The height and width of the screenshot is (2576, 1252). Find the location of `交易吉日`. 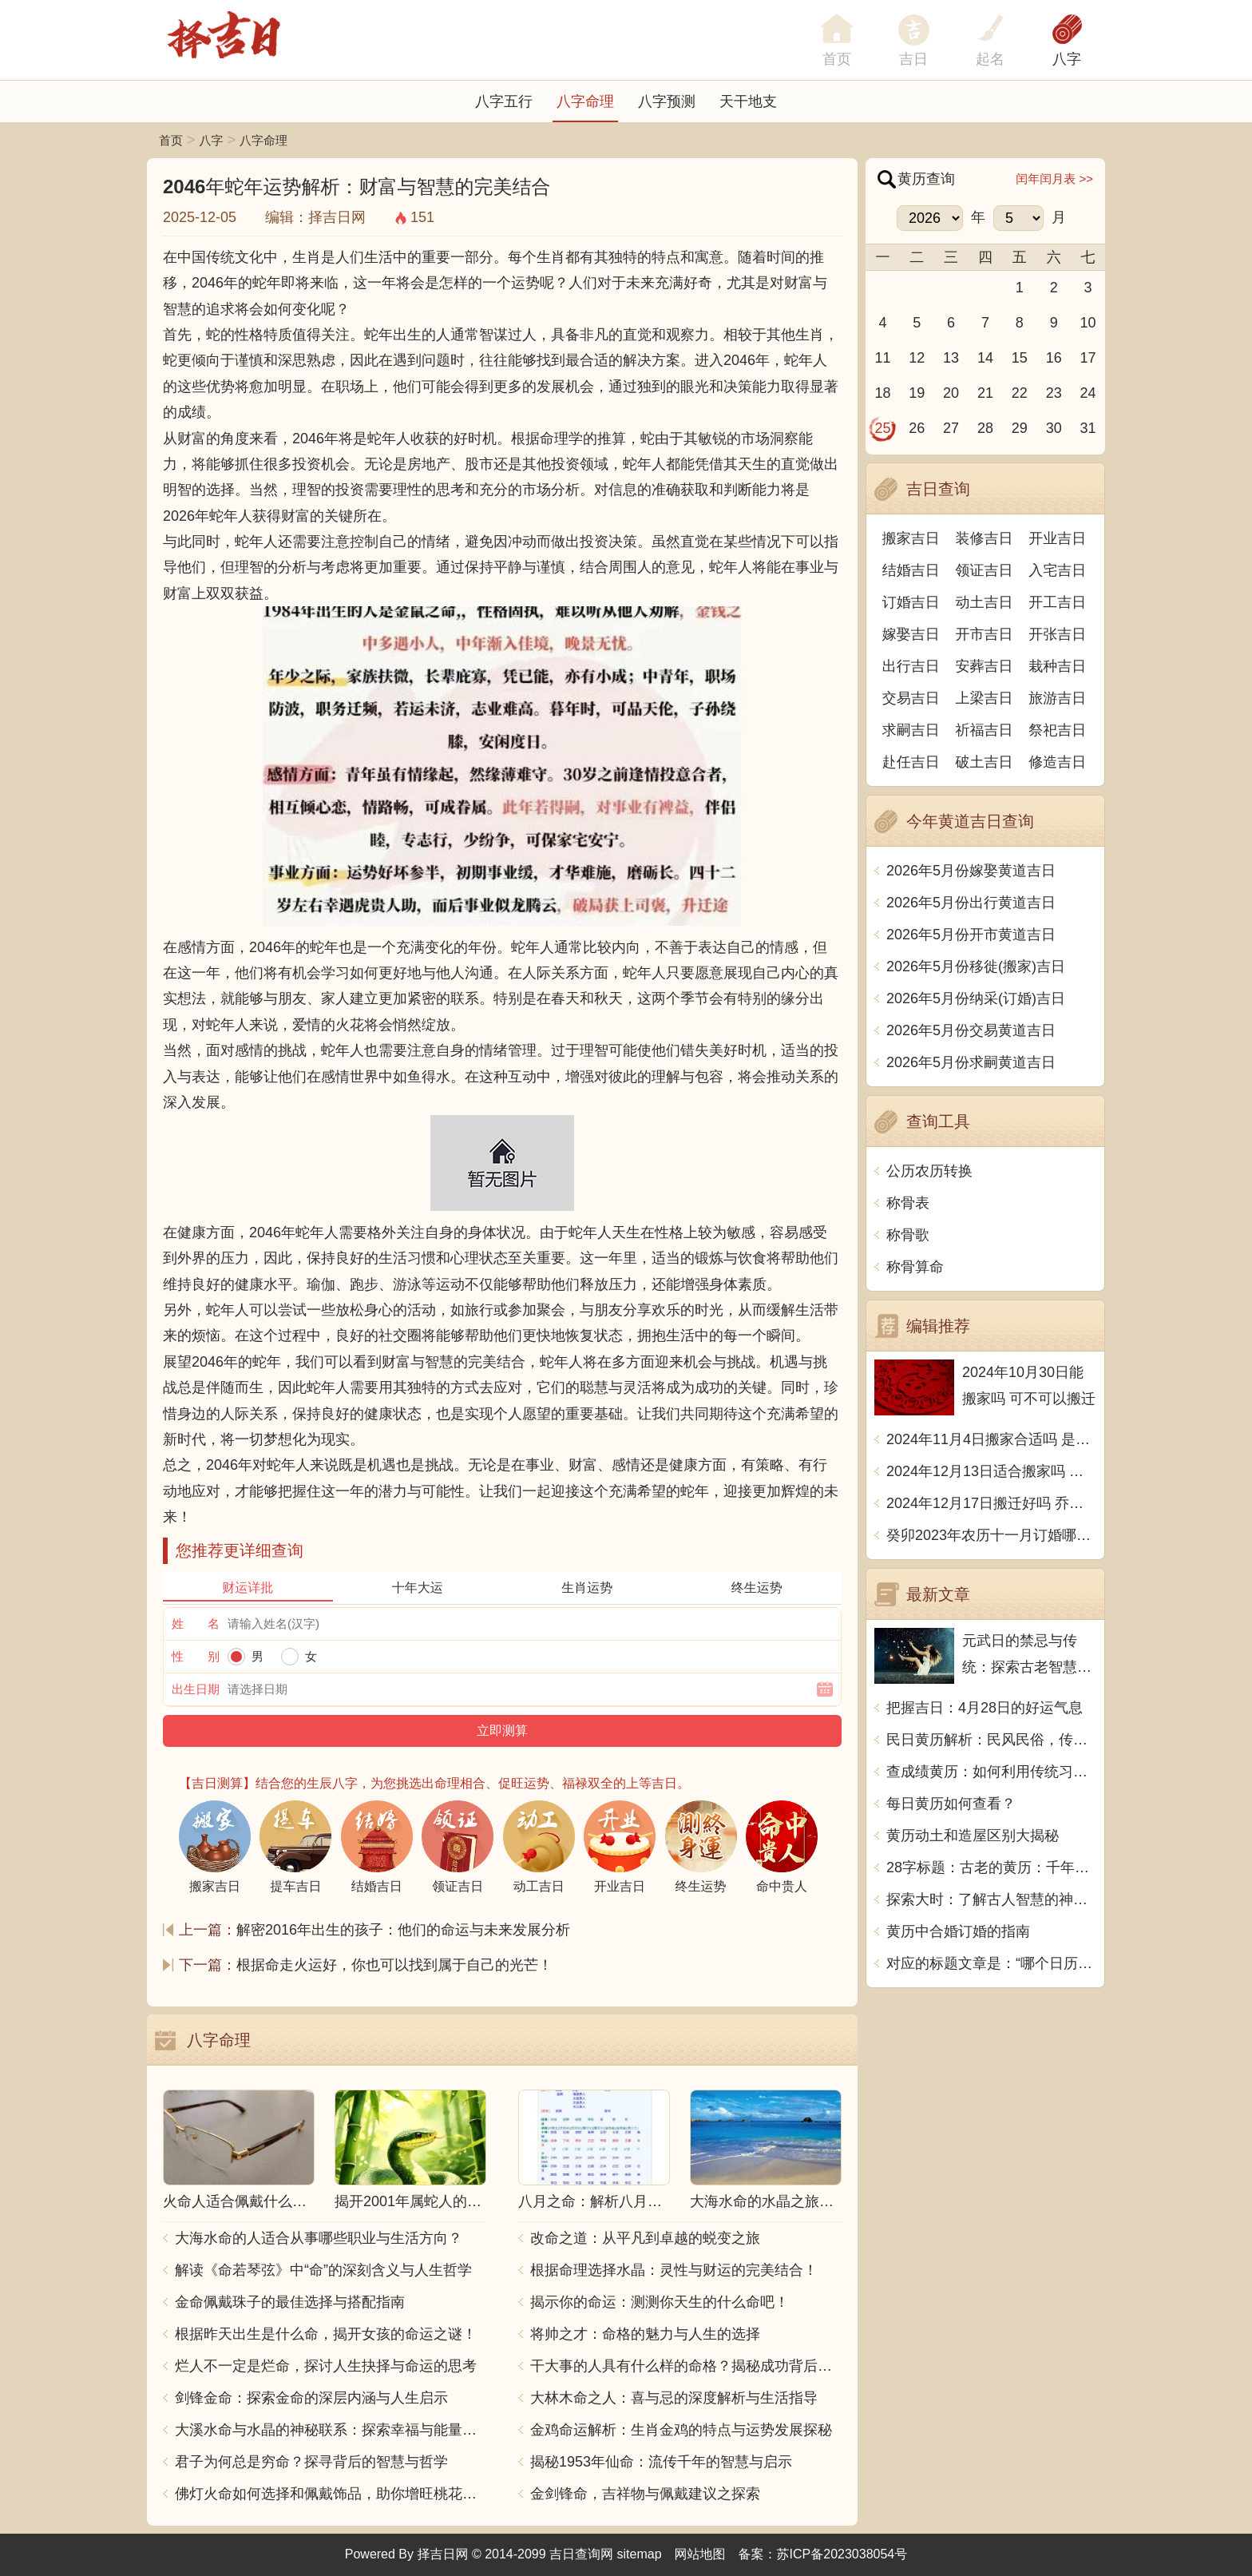

交易吉日 is located at coordinates (911, 698).